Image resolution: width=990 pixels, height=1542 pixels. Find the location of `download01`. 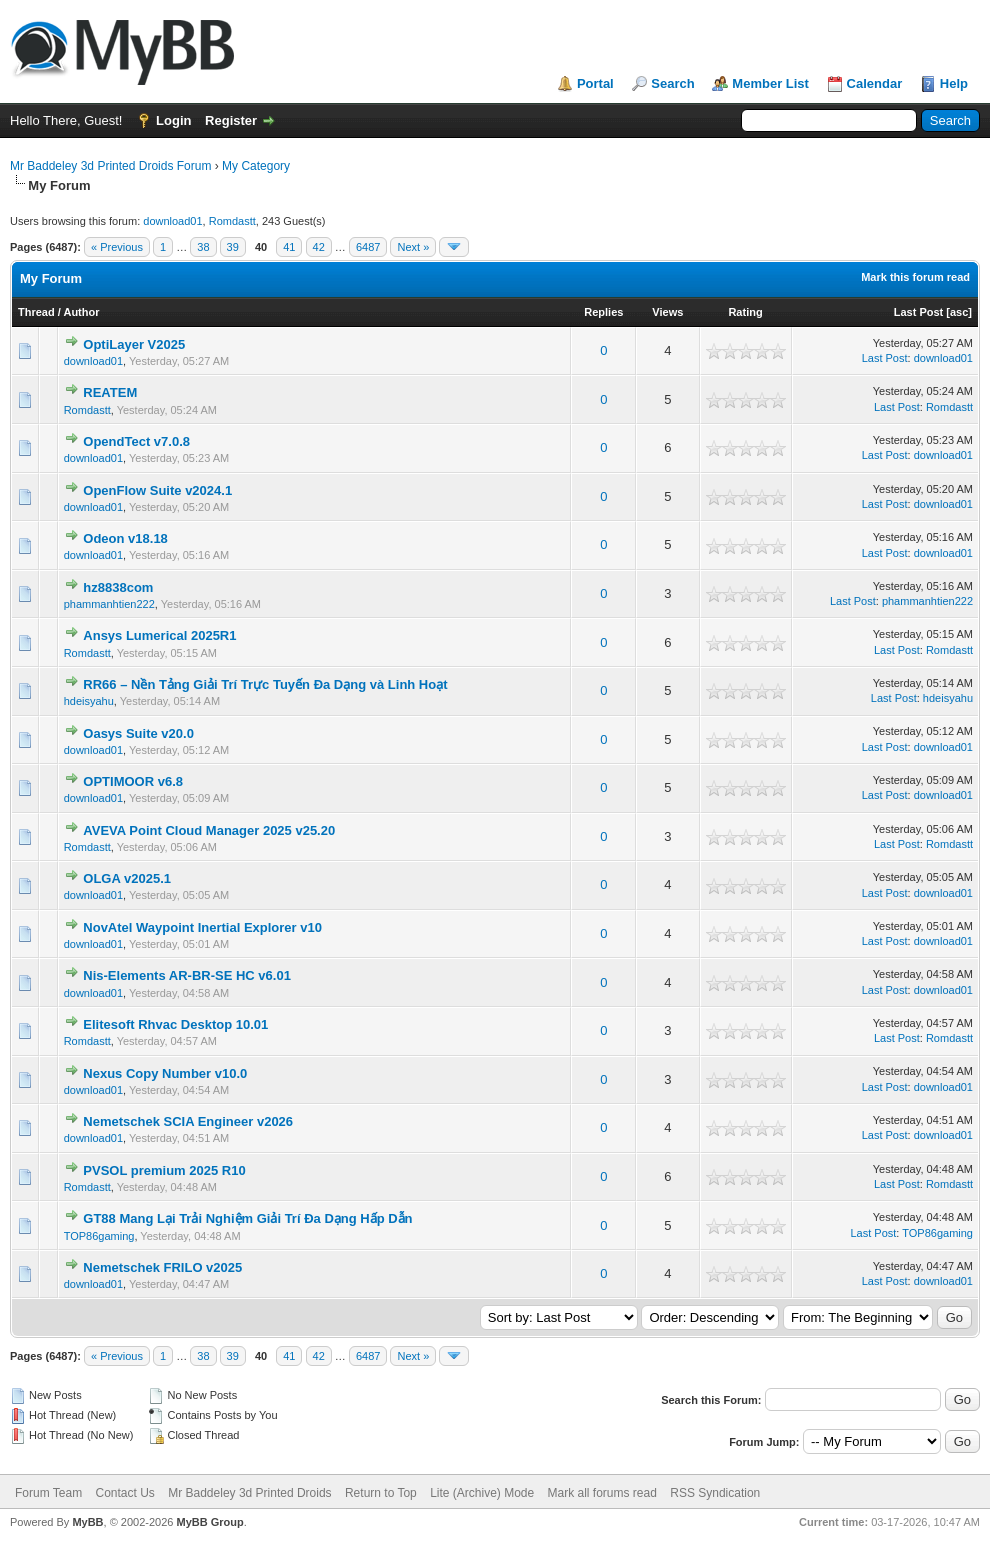

download01 is located at coordinates (172, 221).